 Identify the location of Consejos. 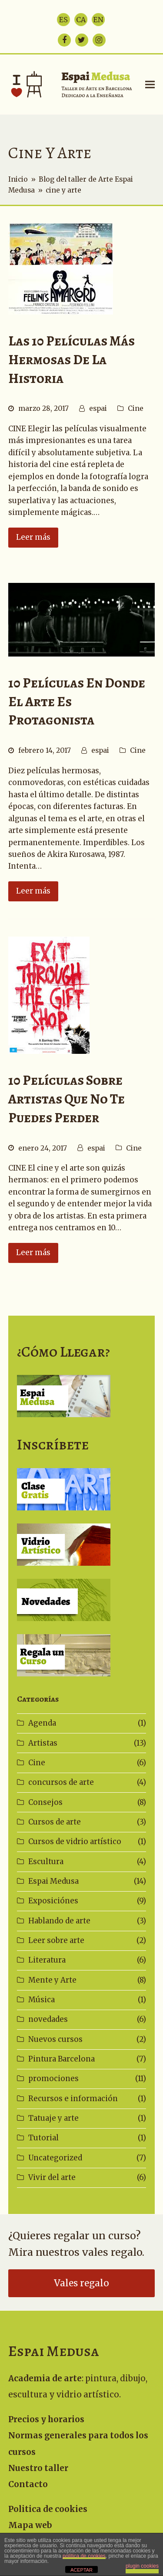
(45, 1802).